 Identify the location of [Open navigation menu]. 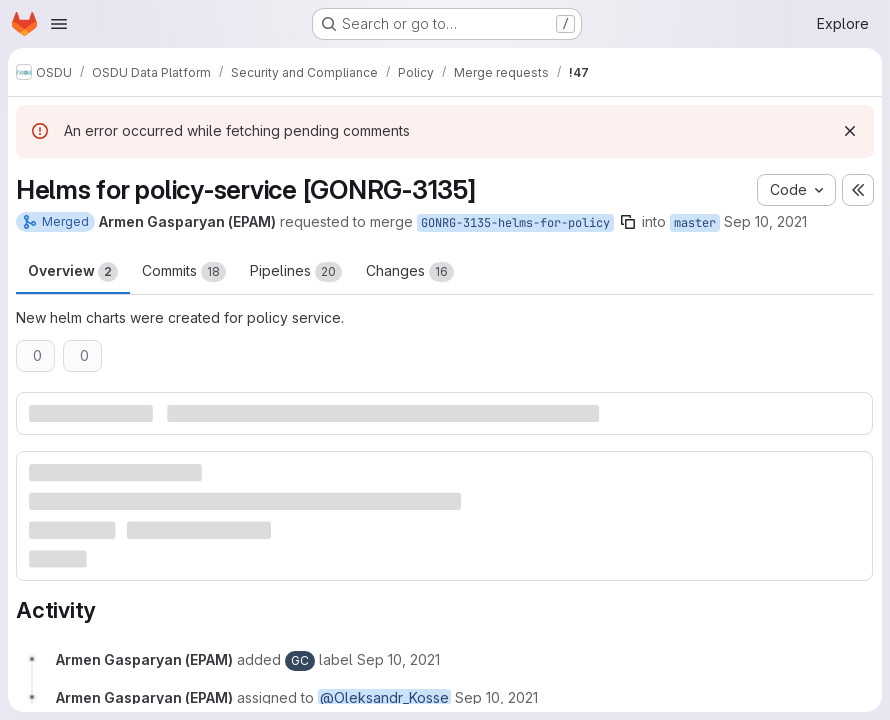
(59, 24).